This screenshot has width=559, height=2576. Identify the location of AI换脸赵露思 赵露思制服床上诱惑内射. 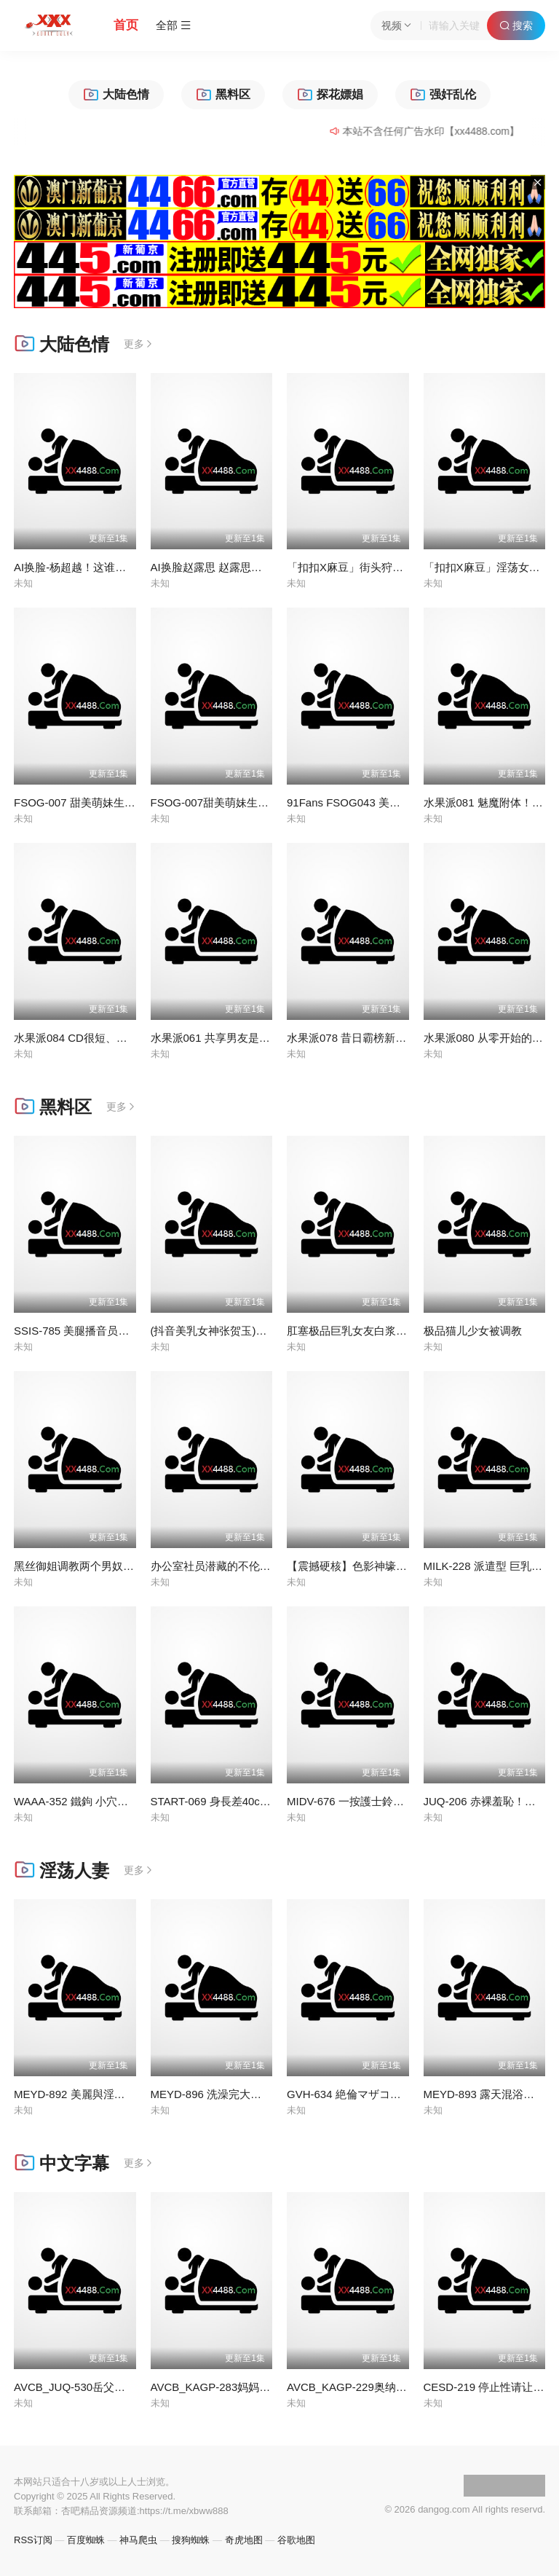
(244, 567).